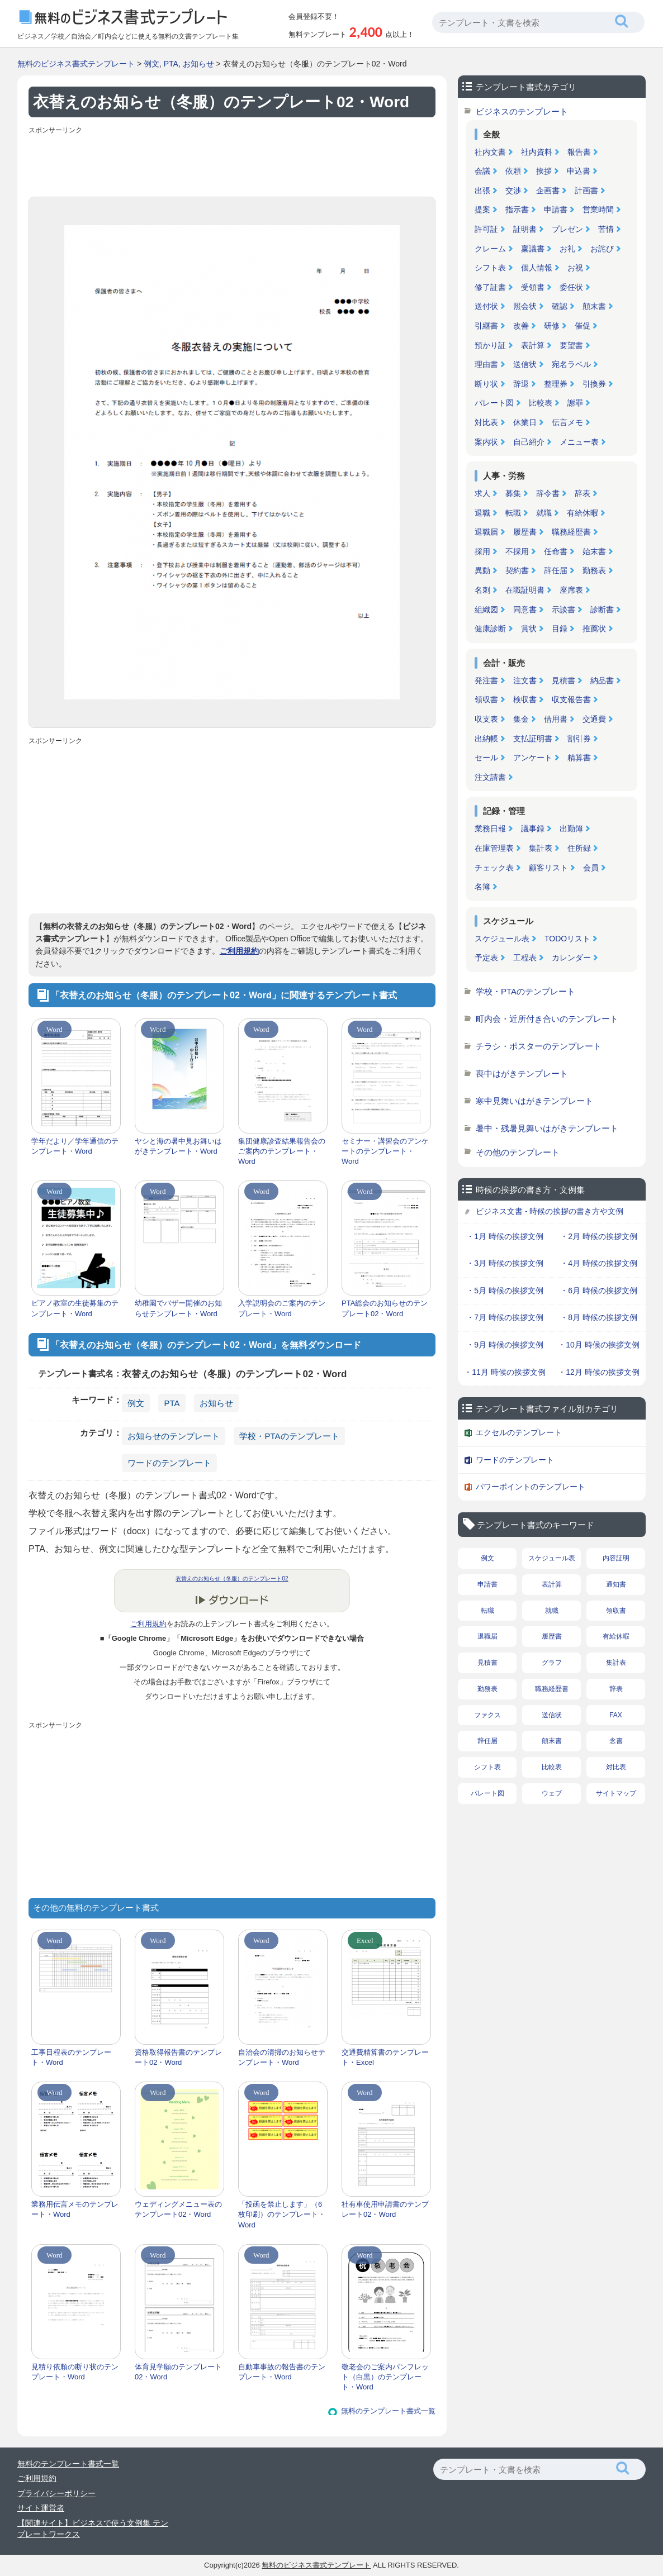 The height and width of the screenshot is (2576, 663). I want to click on 辞表, so click(582, 493).